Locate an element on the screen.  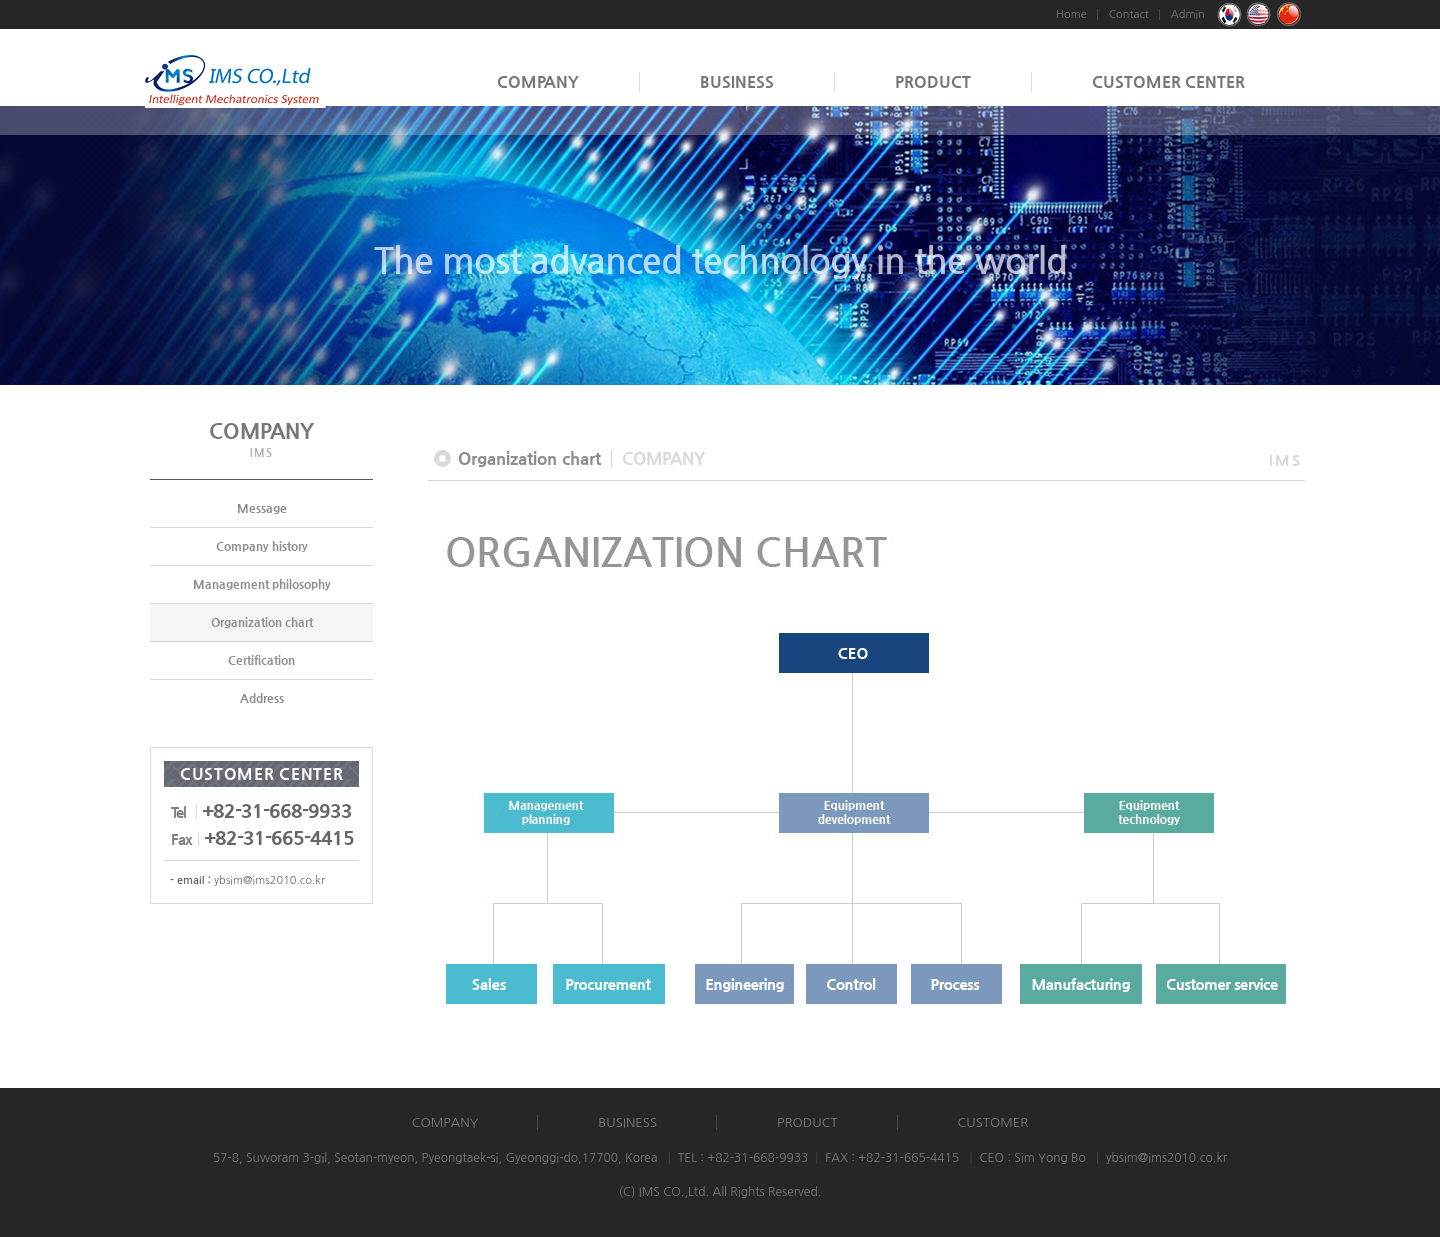
COMPANY is located at coordinates (538, 81).